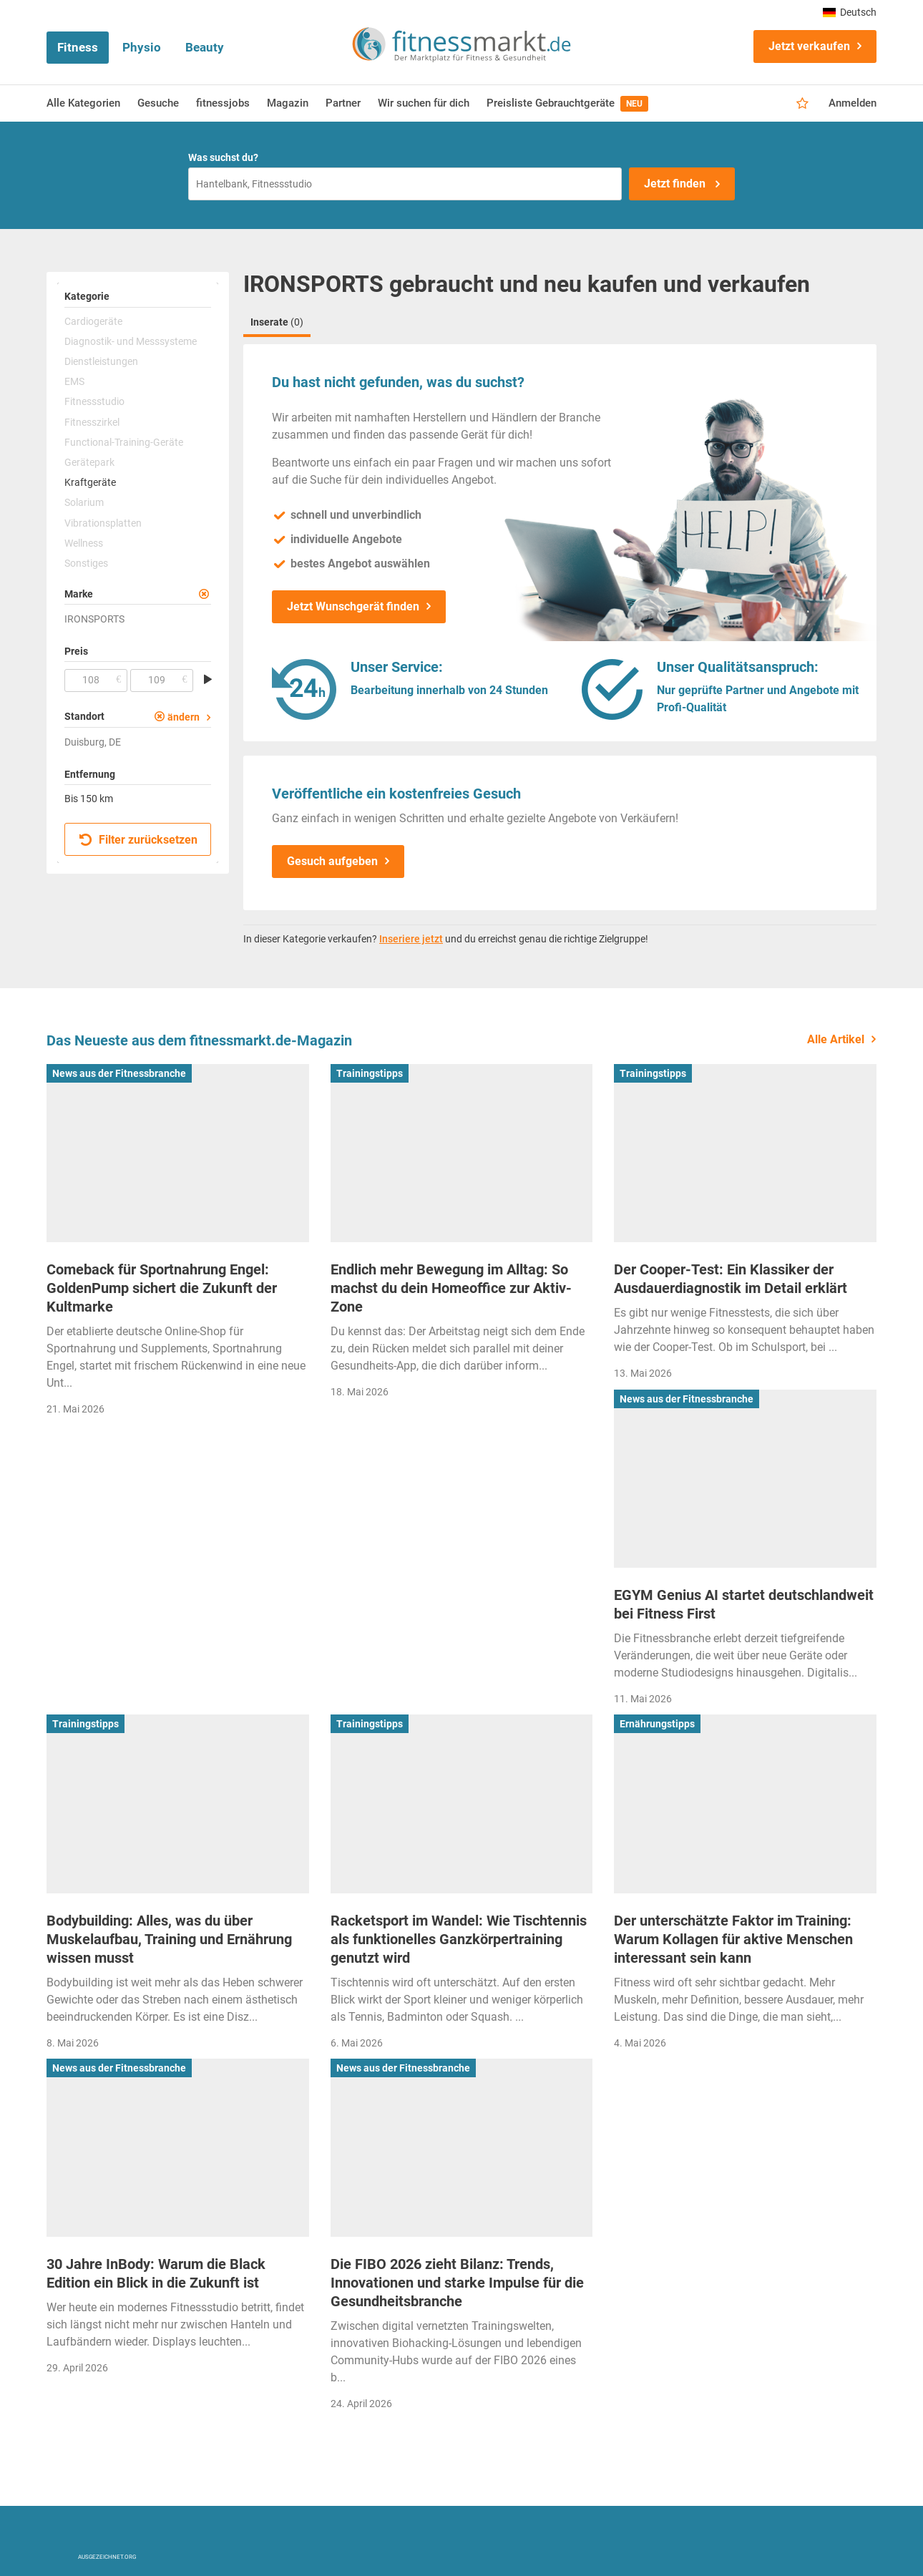 This screenshot has width=923, height=2576. What do you see at coordinates (90, 482) in the screenshot?
I see `Kraftgeräte` at bounding box center [90, 482].